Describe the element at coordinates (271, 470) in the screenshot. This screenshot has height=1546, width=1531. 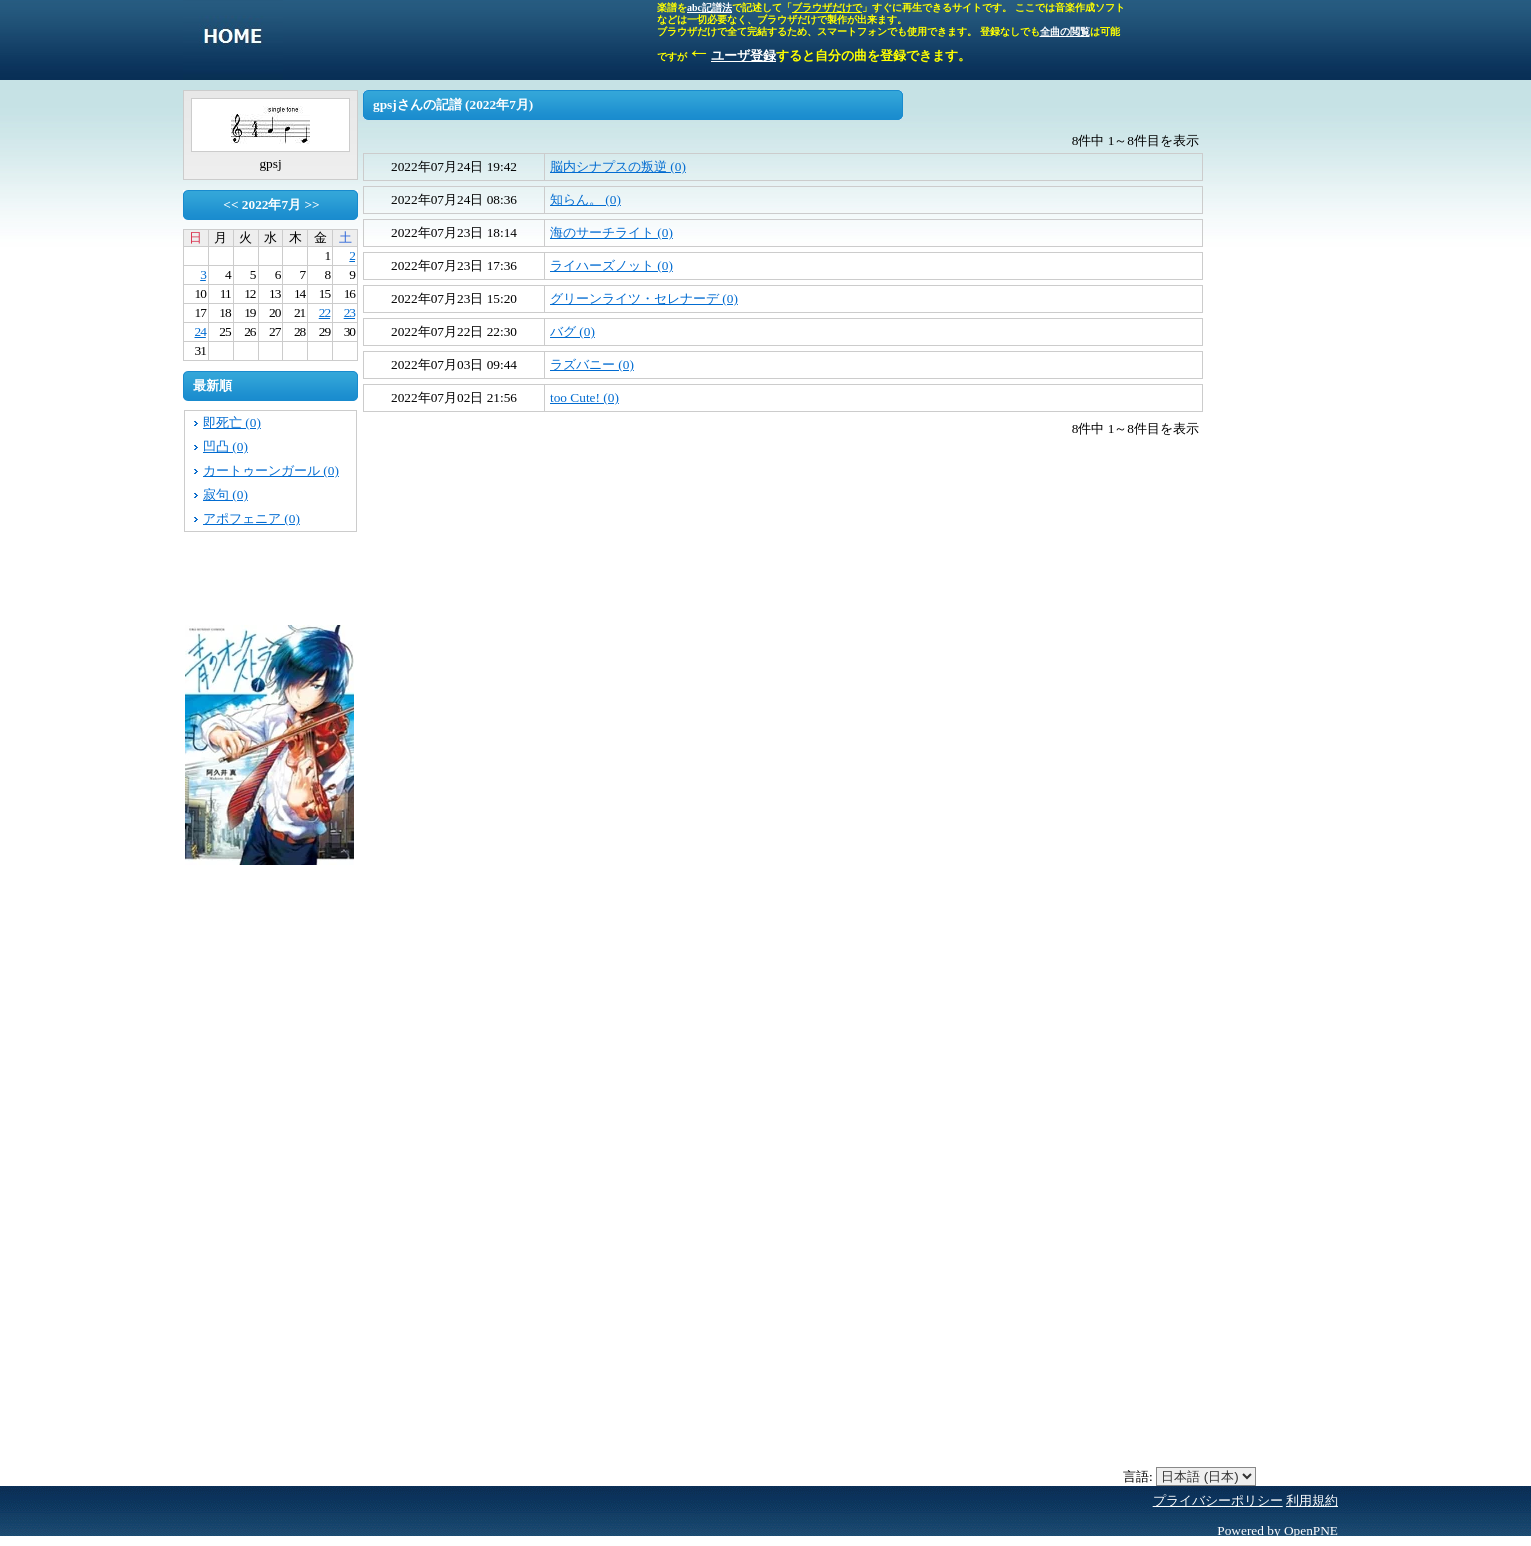
I see `カートゥーンガール (0)` at that location.